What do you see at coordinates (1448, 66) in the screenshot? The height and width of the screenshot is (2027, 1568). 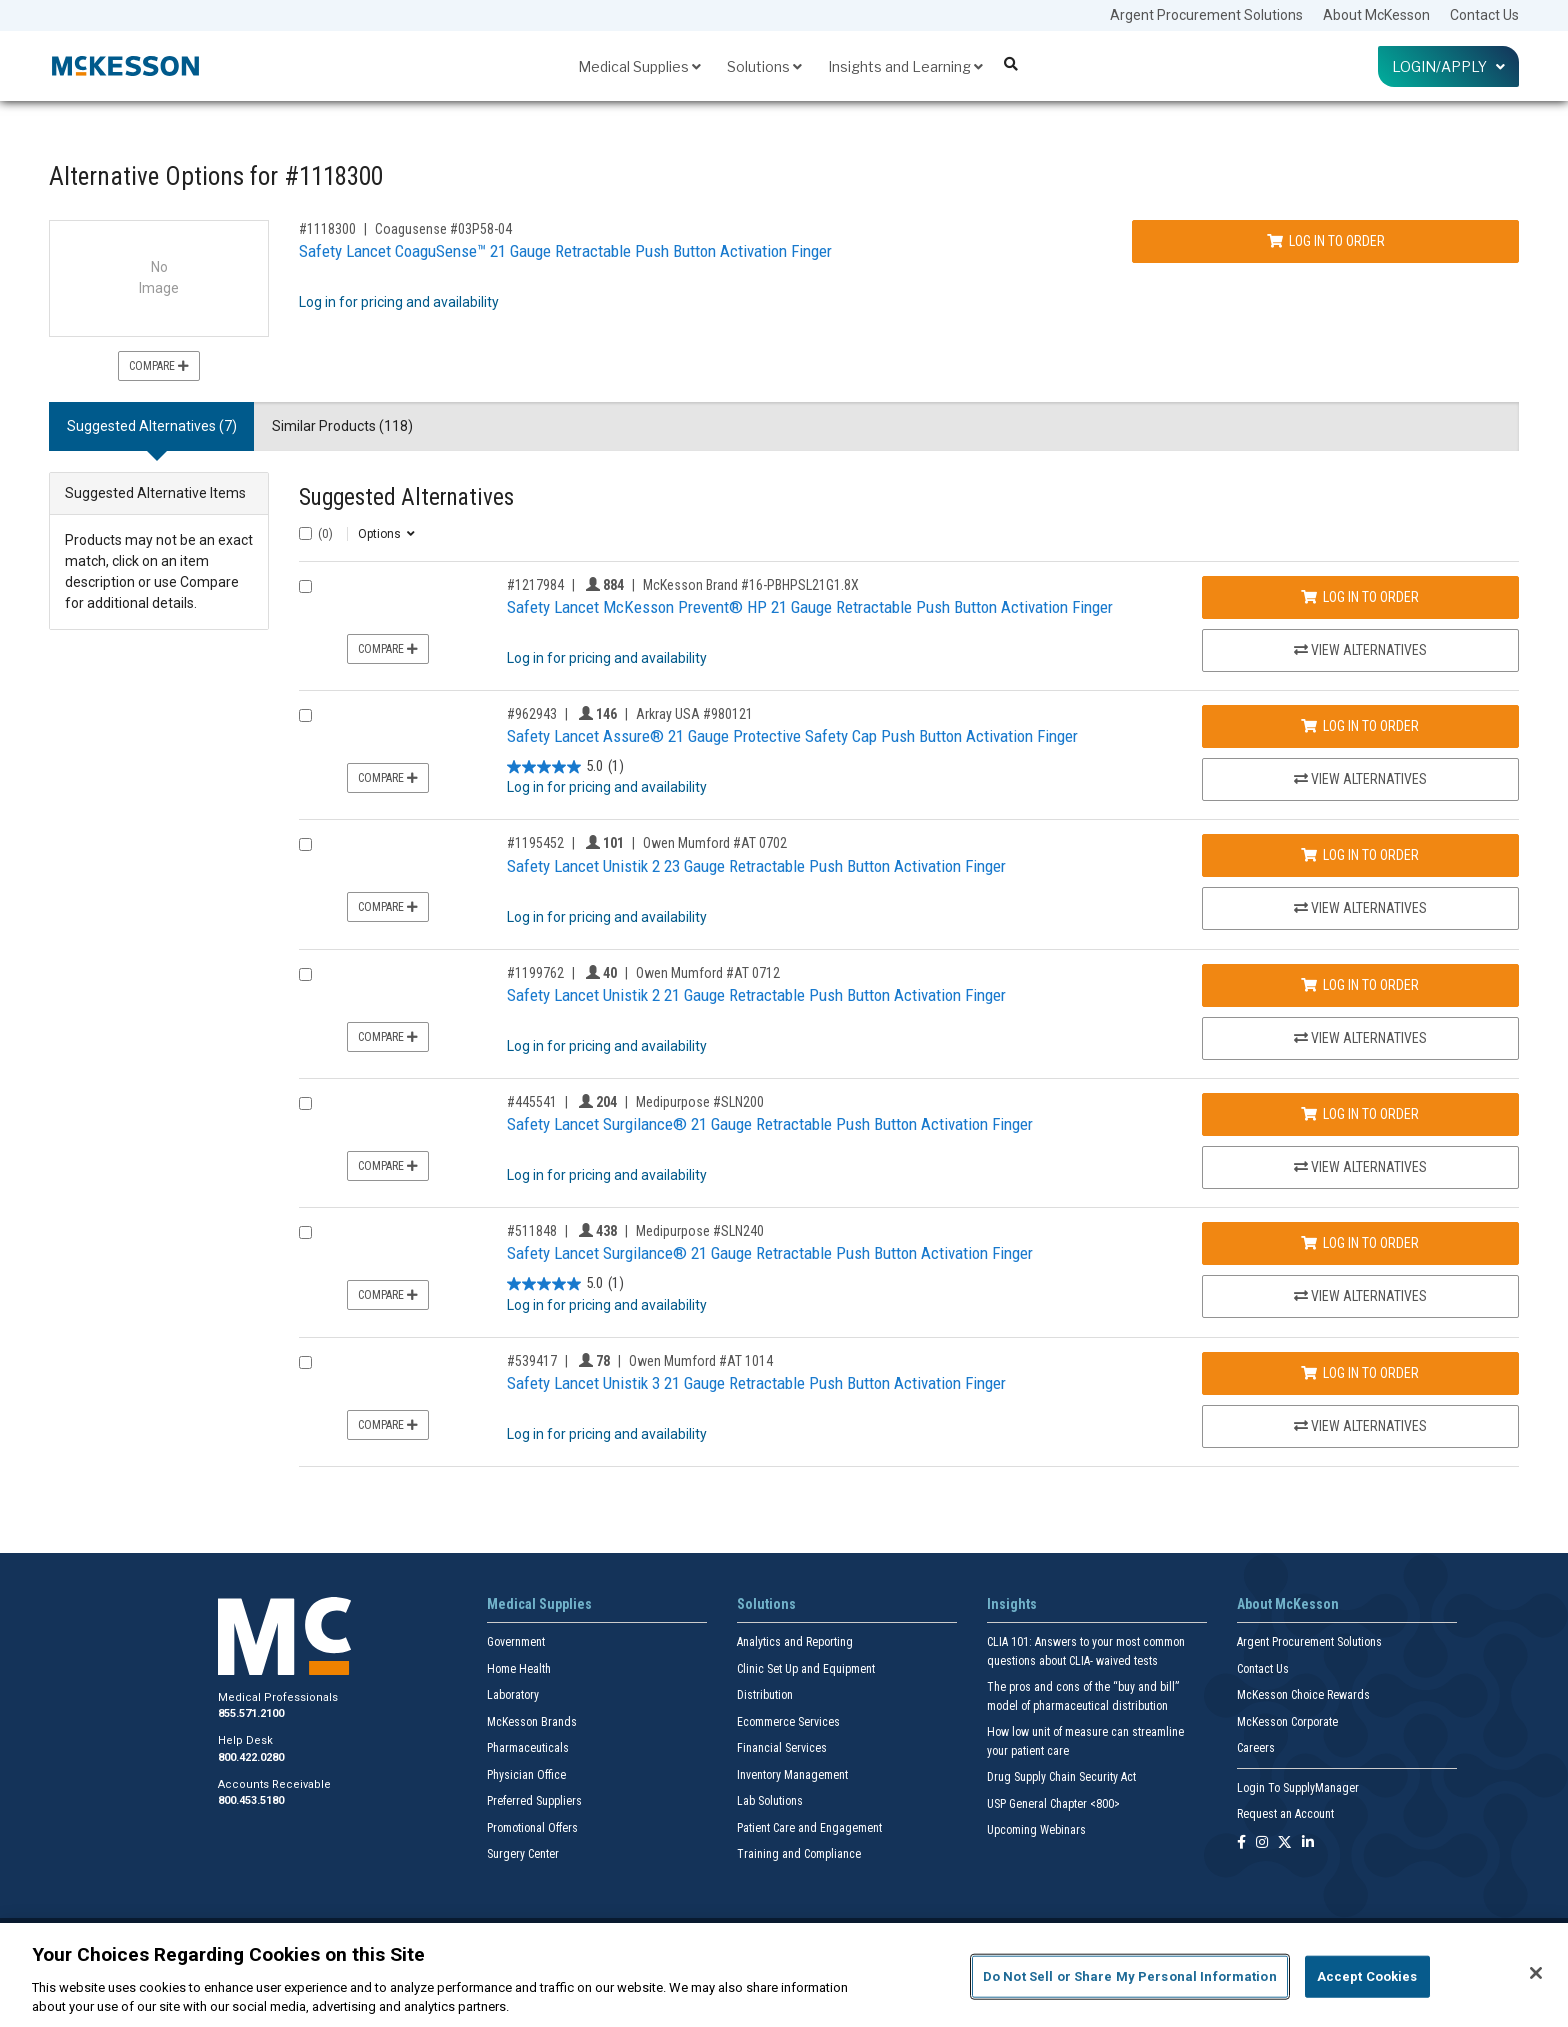 I see `Login/Apply` at bounding box center [1448, 66].